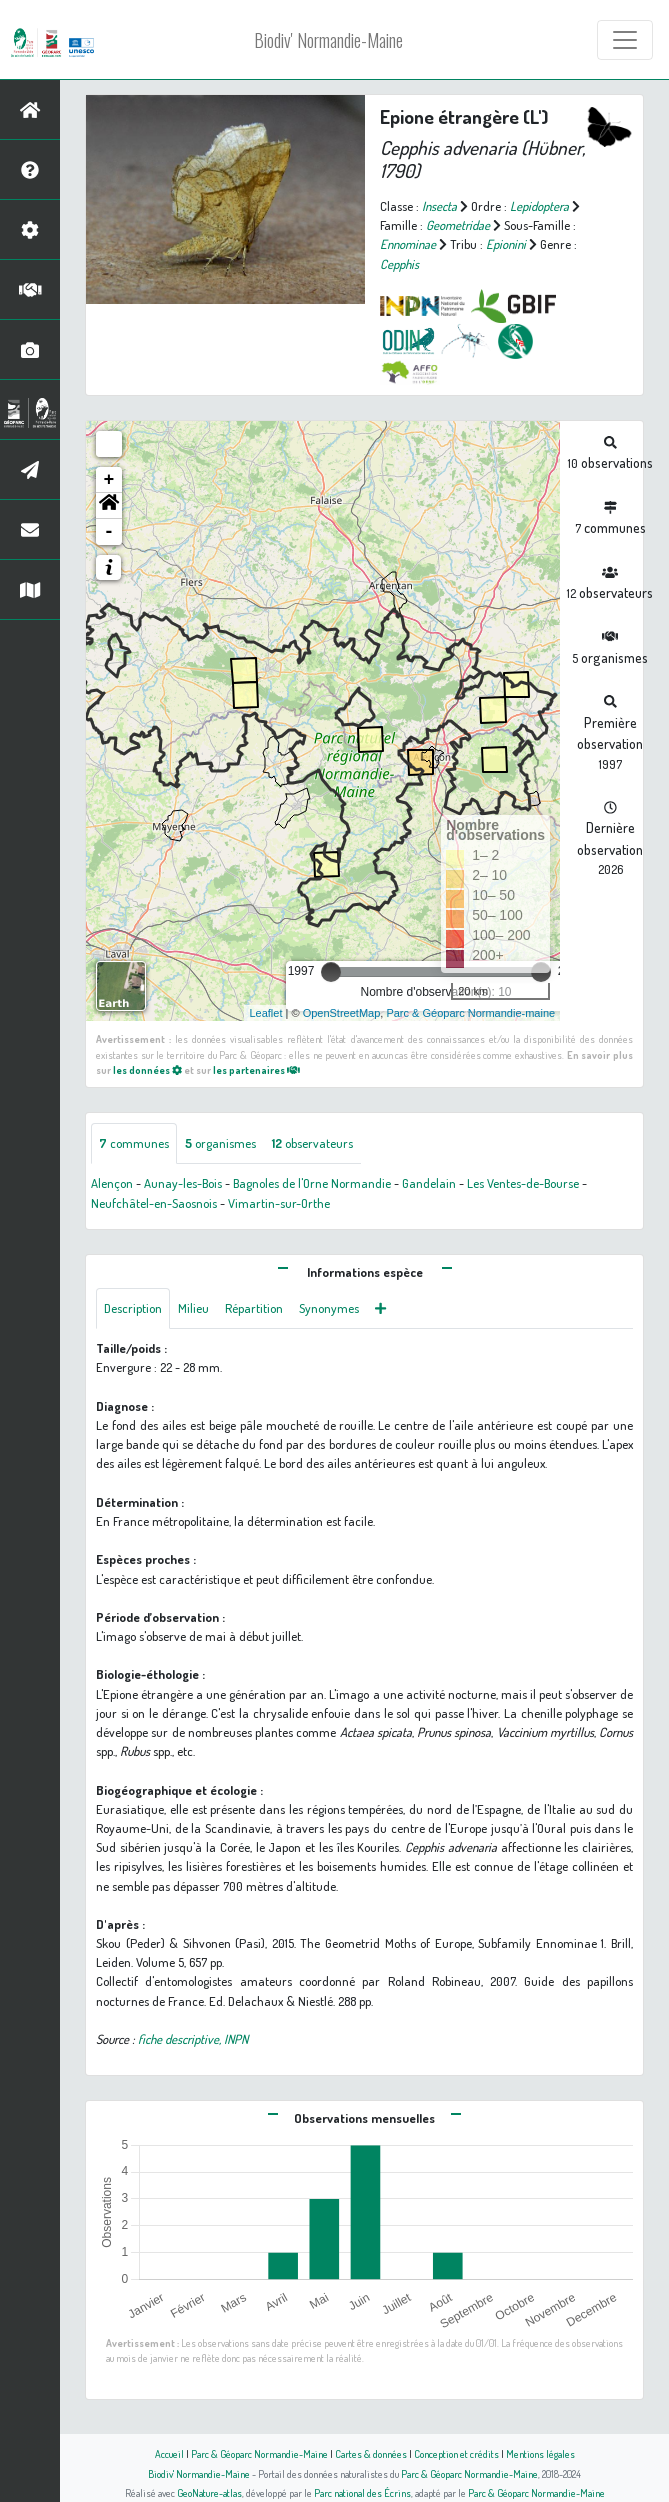 The height and width of the screenshot is (2502, 669). Describe the element at coordinates (470, 1013) in the screenshot. I see `Parc & Géoparc Normandie-maine` at that location.